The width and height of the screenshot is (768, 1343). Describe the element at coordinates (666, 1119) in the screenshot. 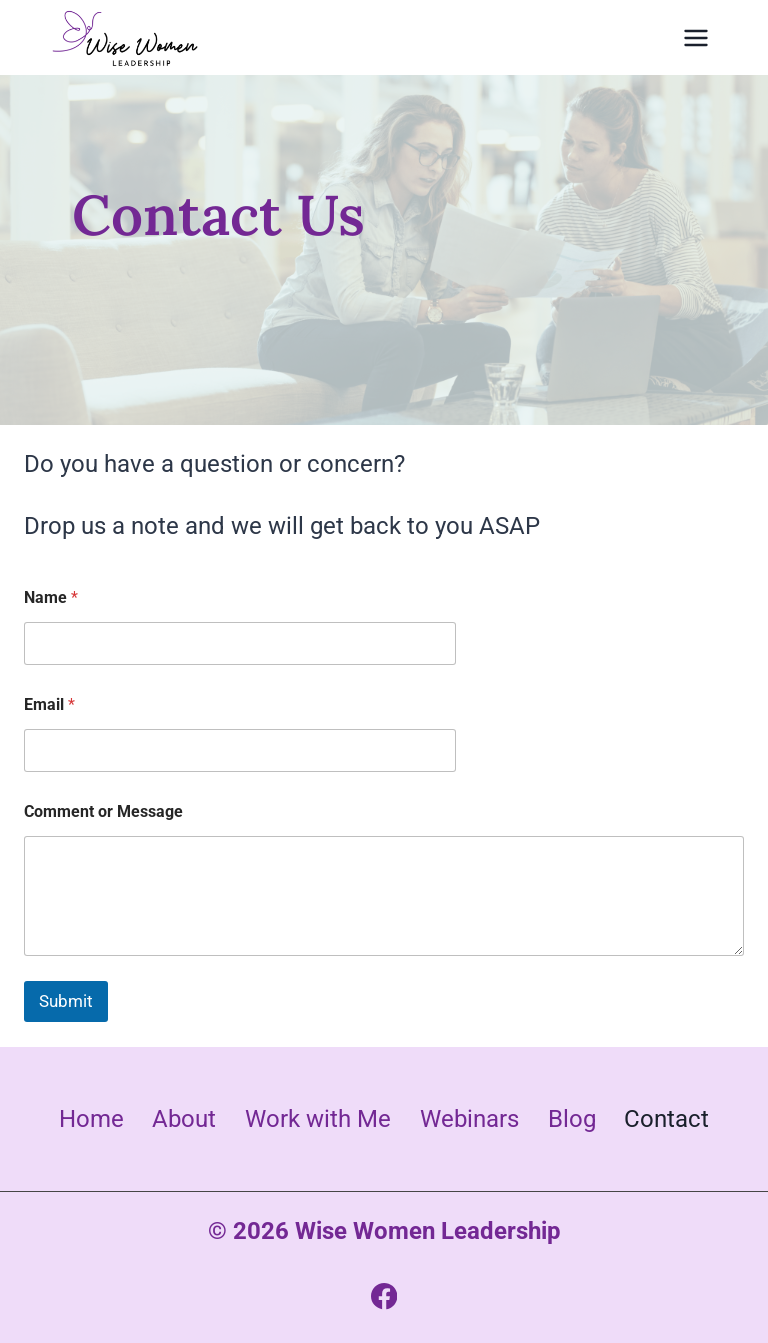

I see `Contact` at that location.